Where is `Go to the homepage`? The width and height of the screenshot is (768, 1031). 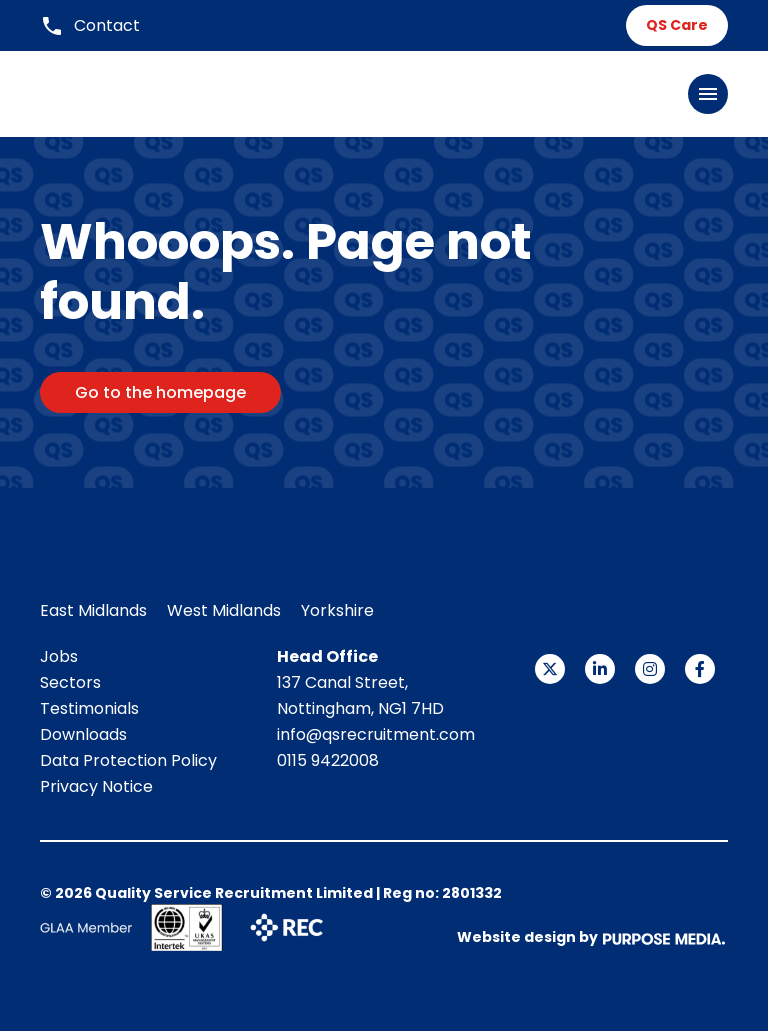
Go to the homepage is located at coordinates (160, 392).